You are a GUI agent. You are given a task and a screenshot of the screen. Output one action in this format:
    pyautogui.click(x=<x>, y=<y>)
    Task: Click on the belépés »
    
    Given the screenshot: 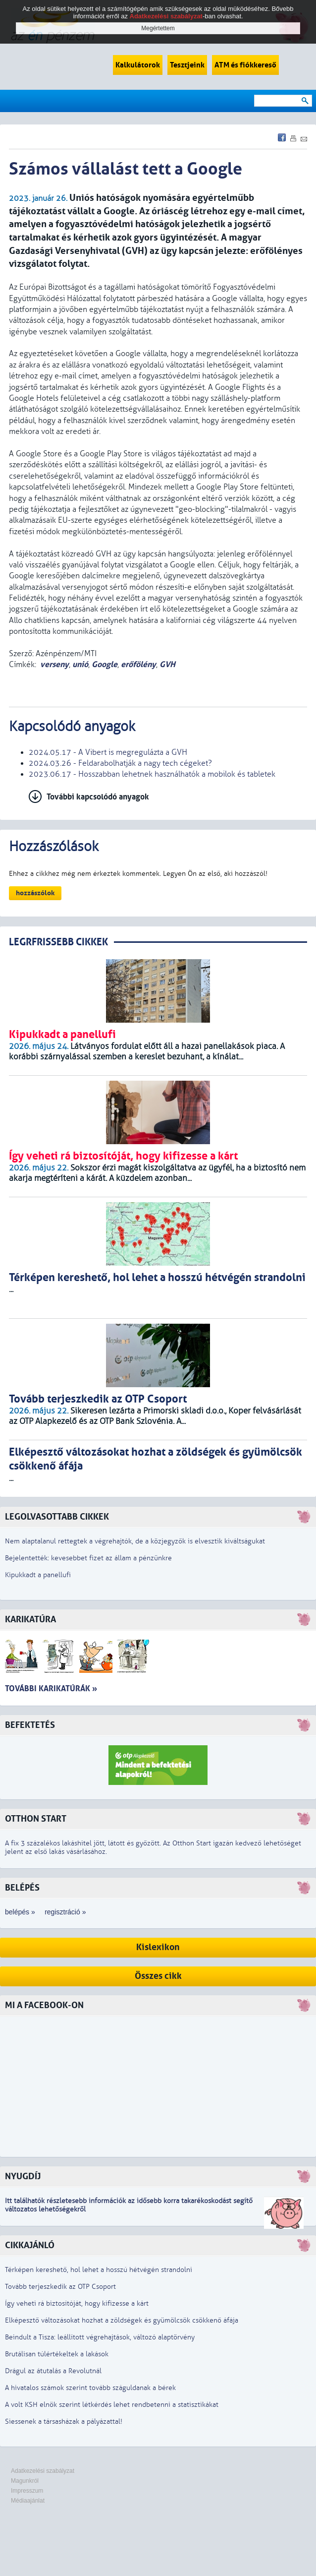 What is the action you would take?
    pyautogui.click(x=20, y=1912)
    